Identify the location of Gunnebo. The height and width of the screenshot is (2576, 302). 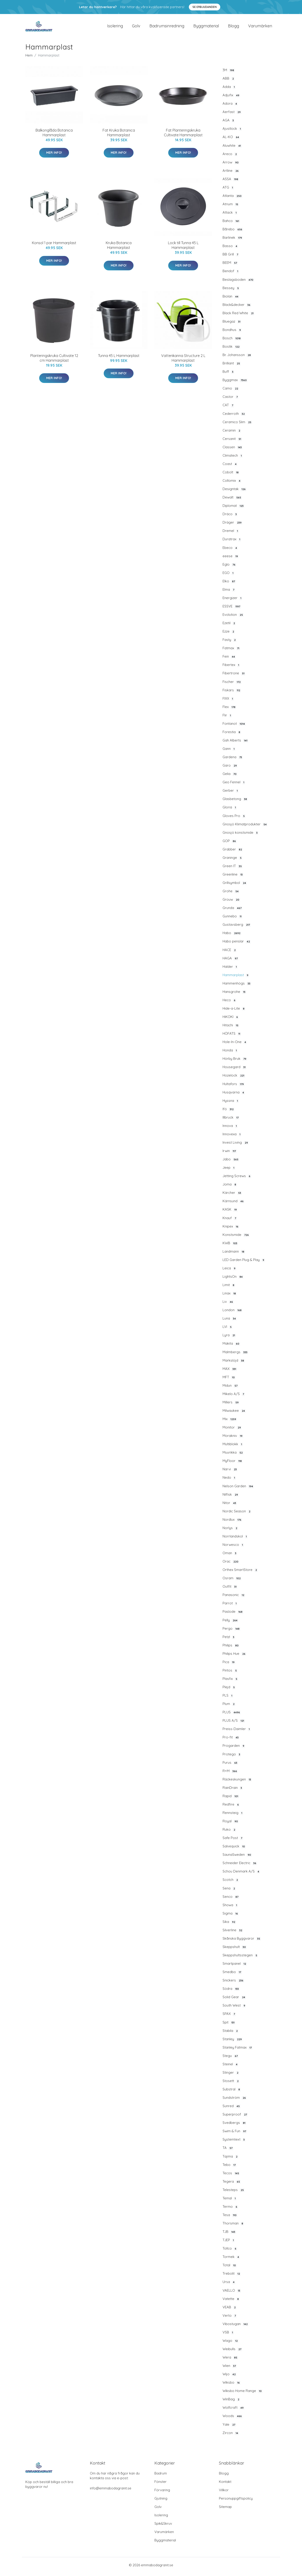
(232, 919).